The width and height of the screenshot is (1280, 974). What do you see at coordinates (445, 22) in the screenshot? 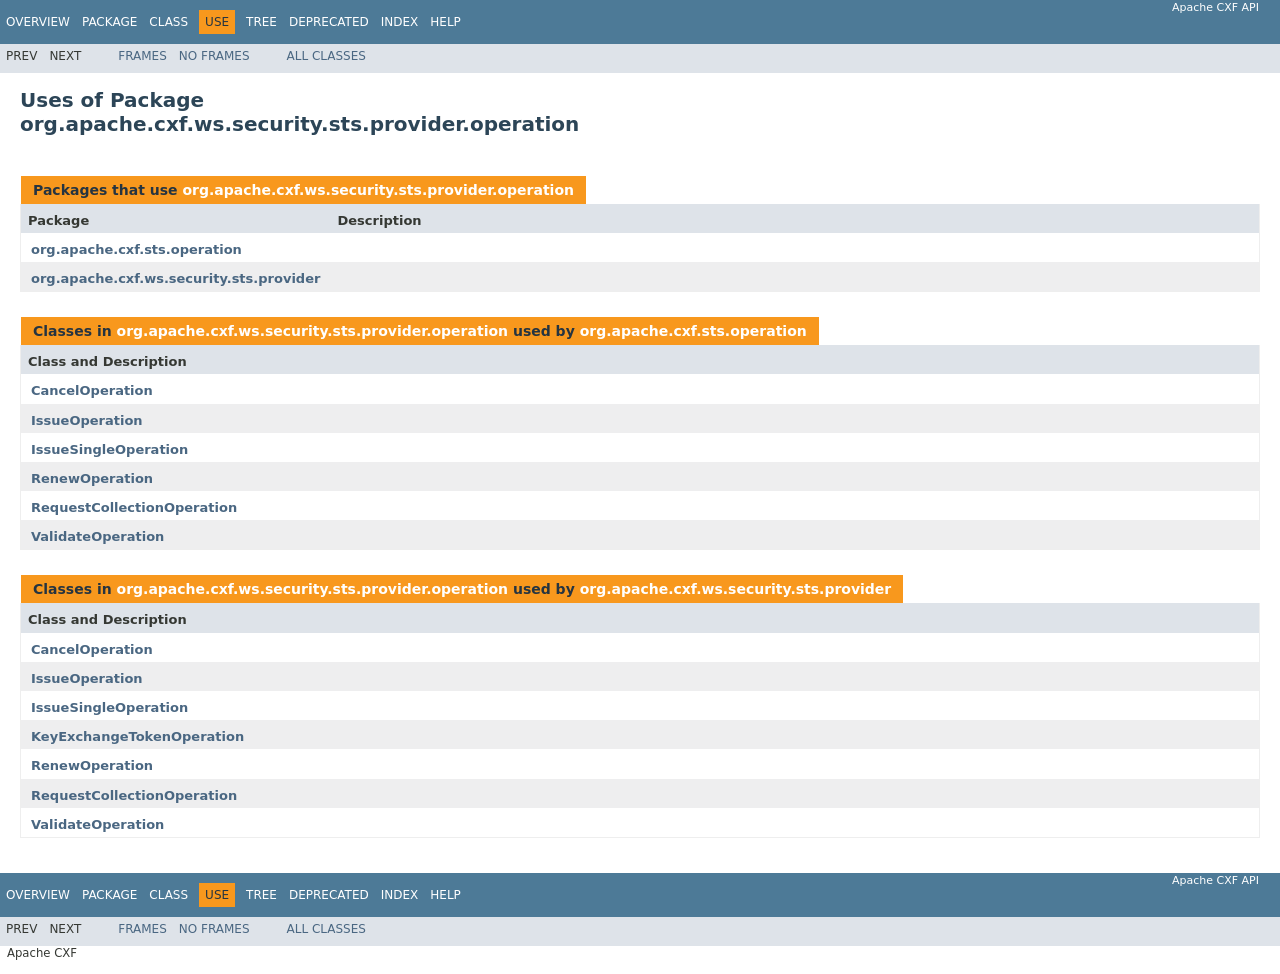
I see `Help` at bounding box center [445, 22].